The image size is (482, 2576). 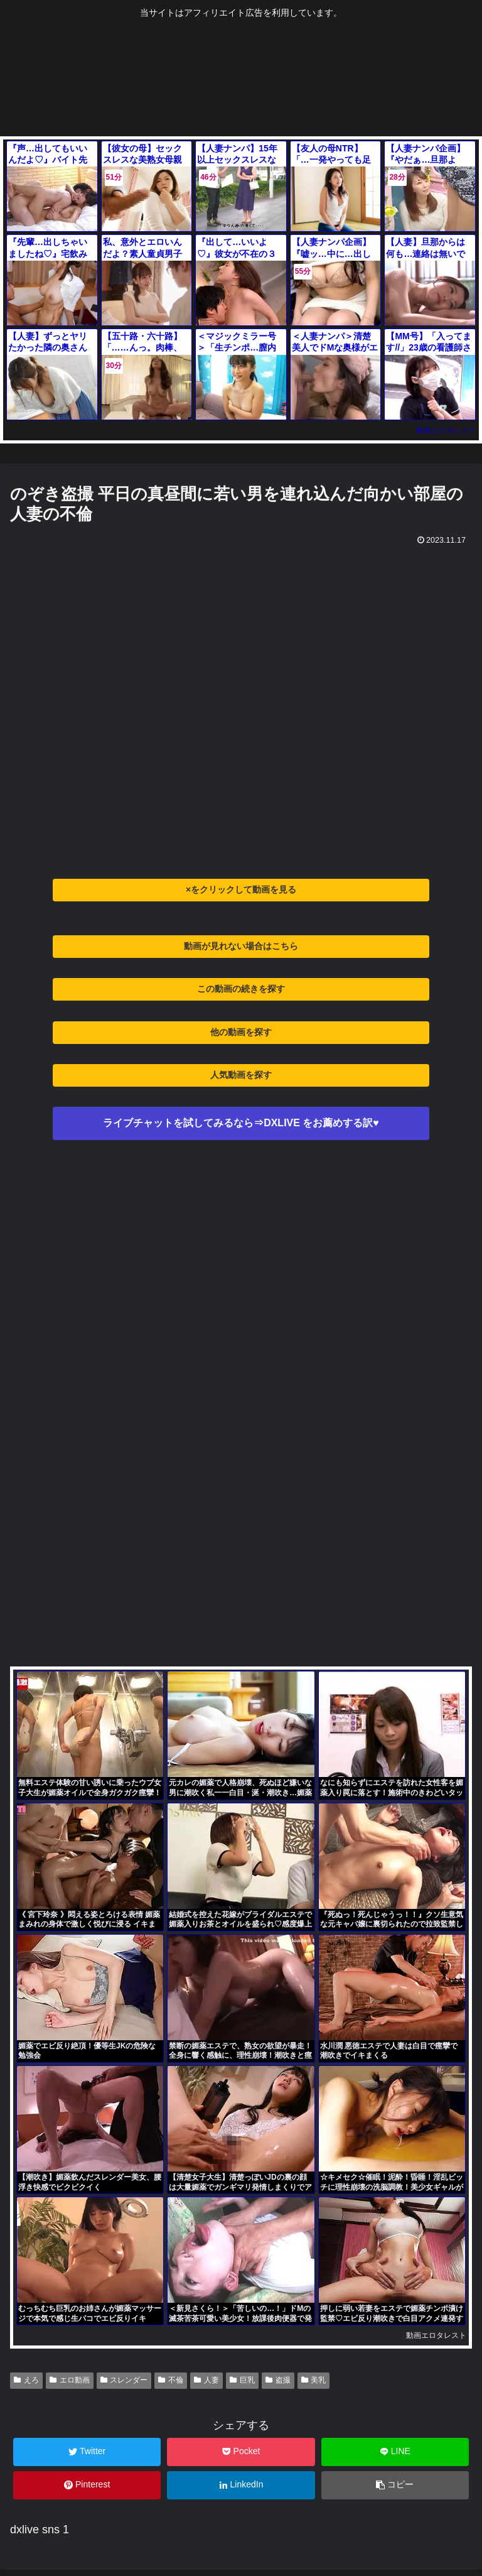 What do you see at coordinates (278, 2380) in the screenshot?
I see `盗撮` at bounding box center [278, 2380].